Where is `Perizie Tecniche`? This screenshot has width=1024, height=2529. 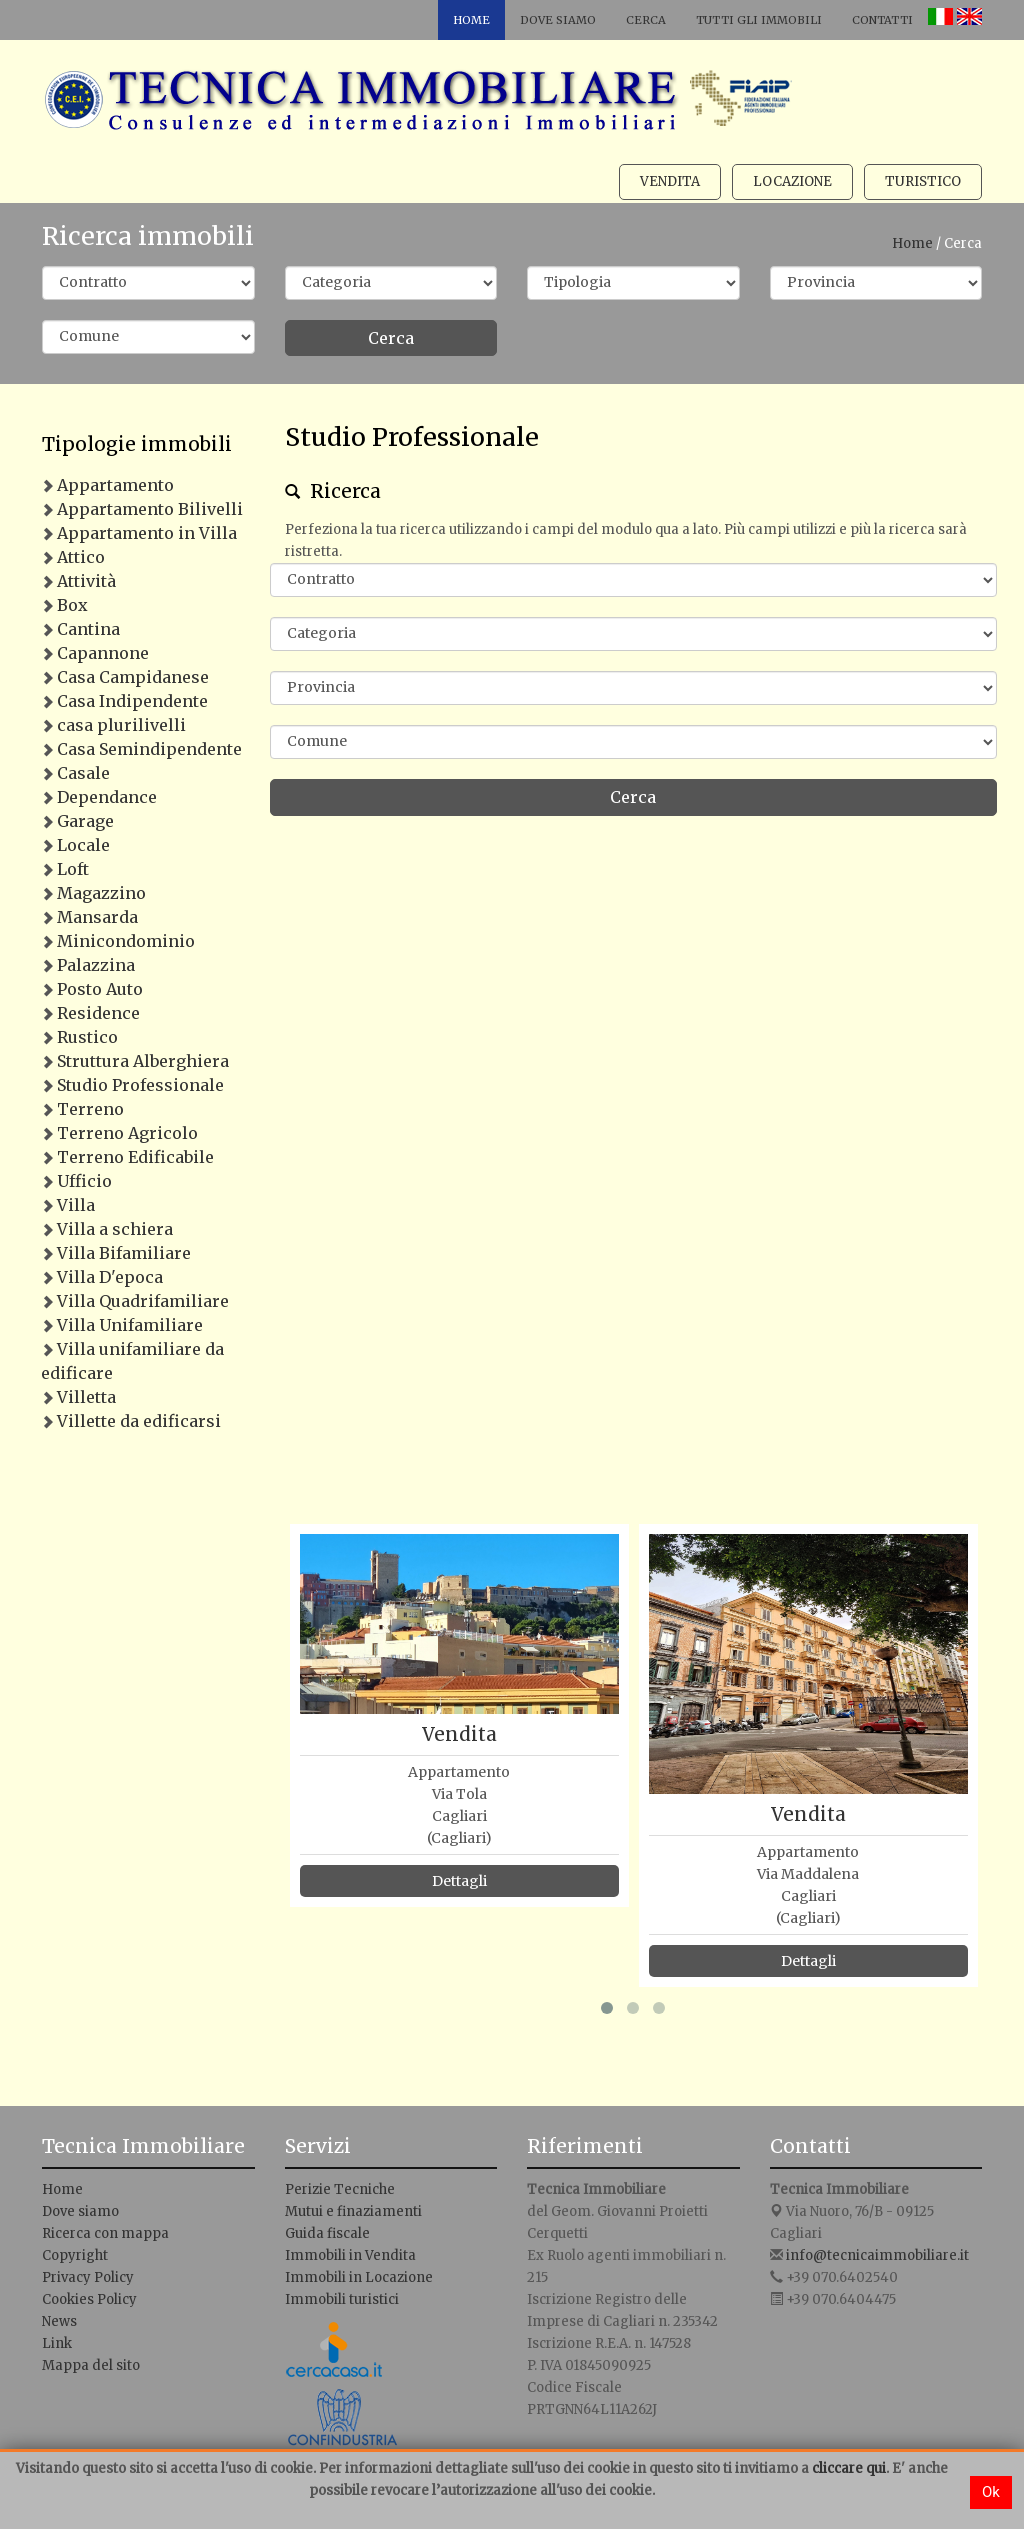 Perizie Tecniche is located at coordinates (340, 2189).